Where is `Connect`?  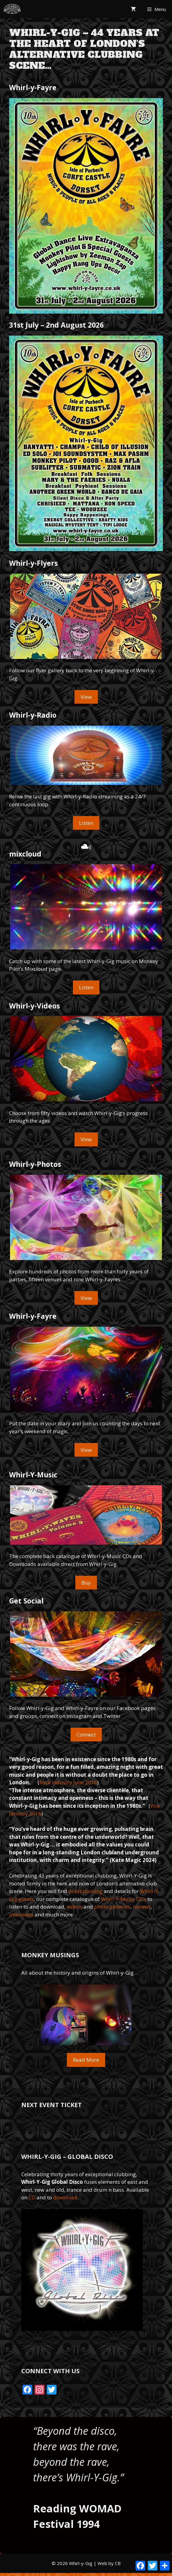
Connect is located at coordinates (86, 1734).